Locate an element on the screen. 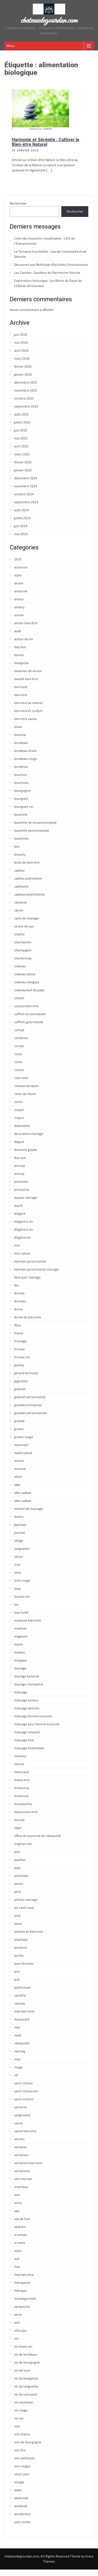  femme is located at coordinates (19, 1293).